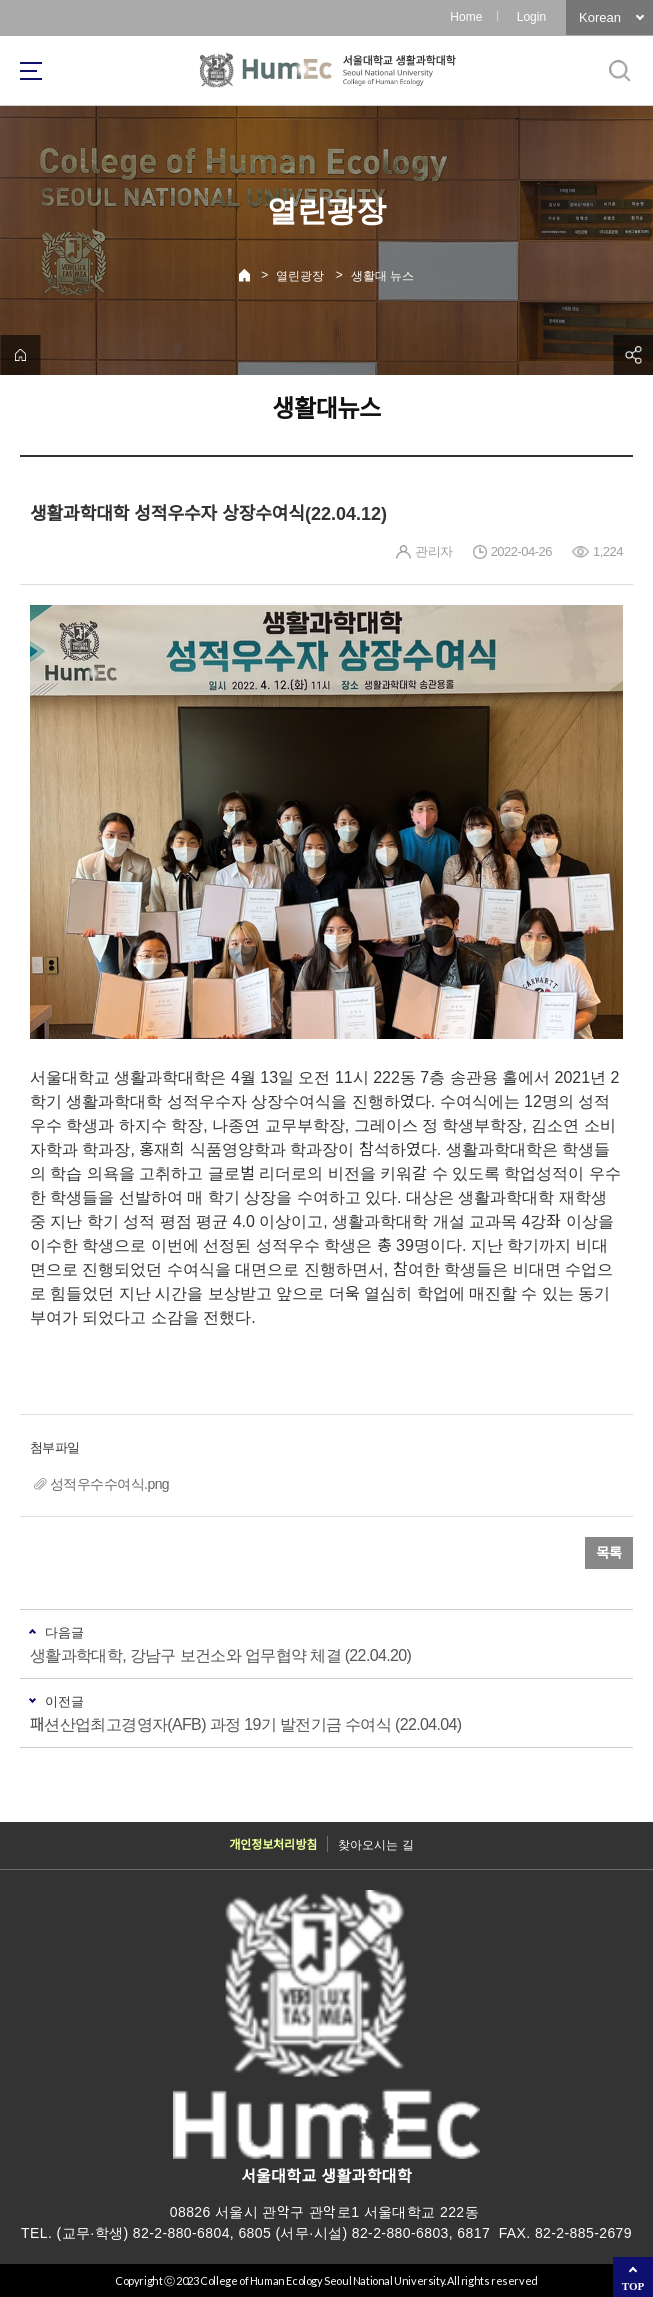 The width and height of the screenshot is (653, 2297). What do you see at coordinates (20, 355) in the screenshot?
I see `home` at bounding box center [20, 355].